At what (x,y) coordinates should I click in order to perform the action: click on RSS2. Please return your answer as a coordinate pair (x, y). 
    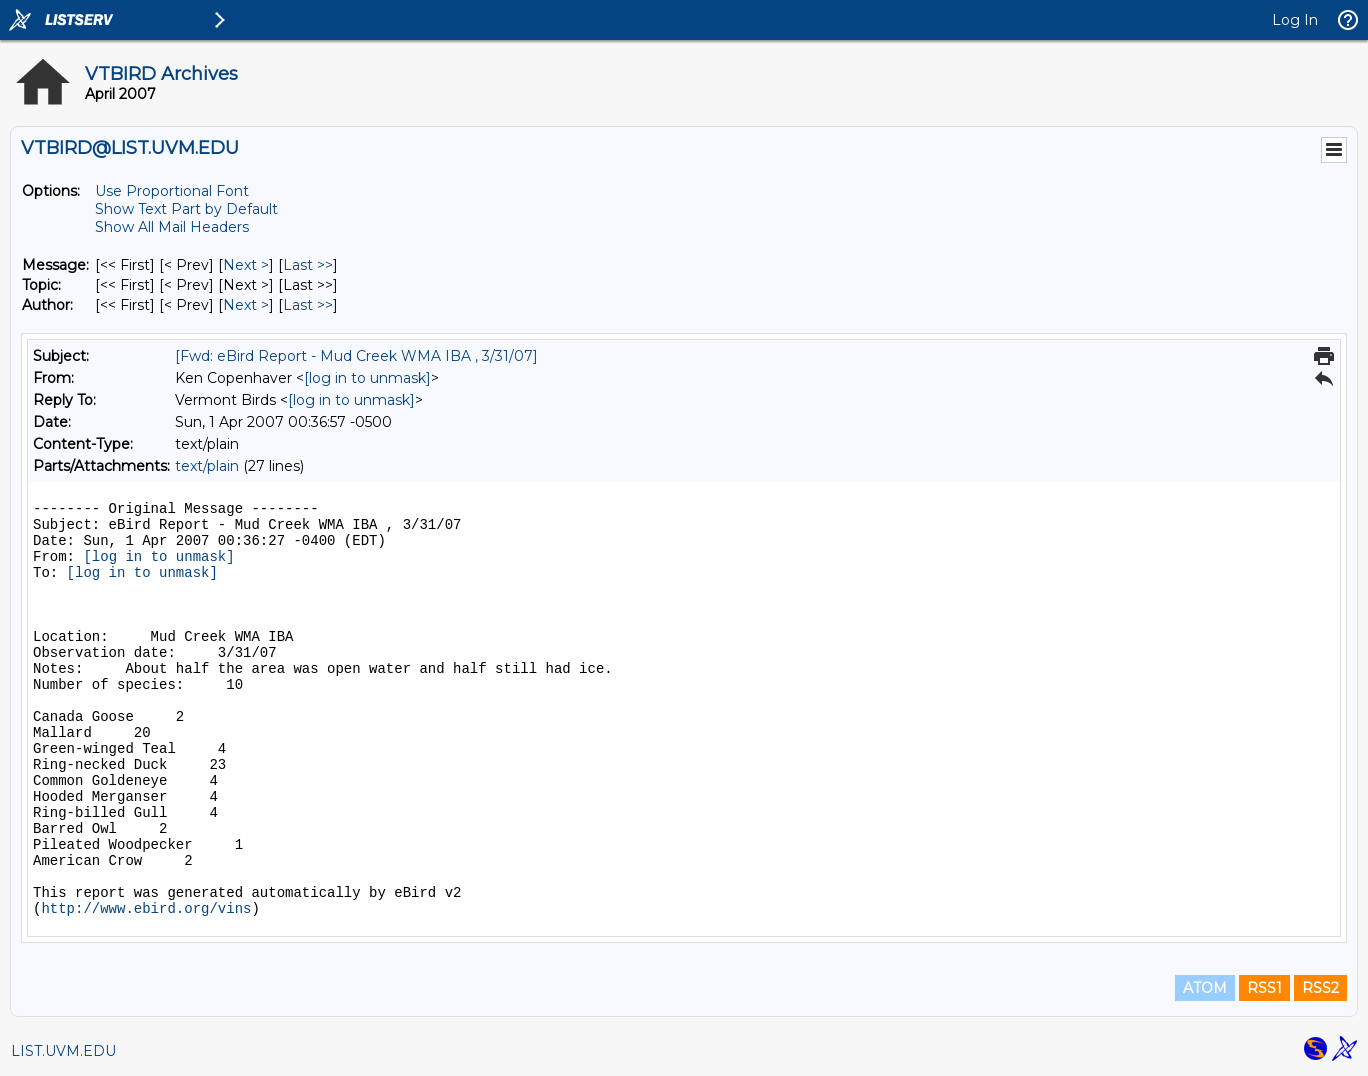
    Looking at the image, I should click on (1320, 988).